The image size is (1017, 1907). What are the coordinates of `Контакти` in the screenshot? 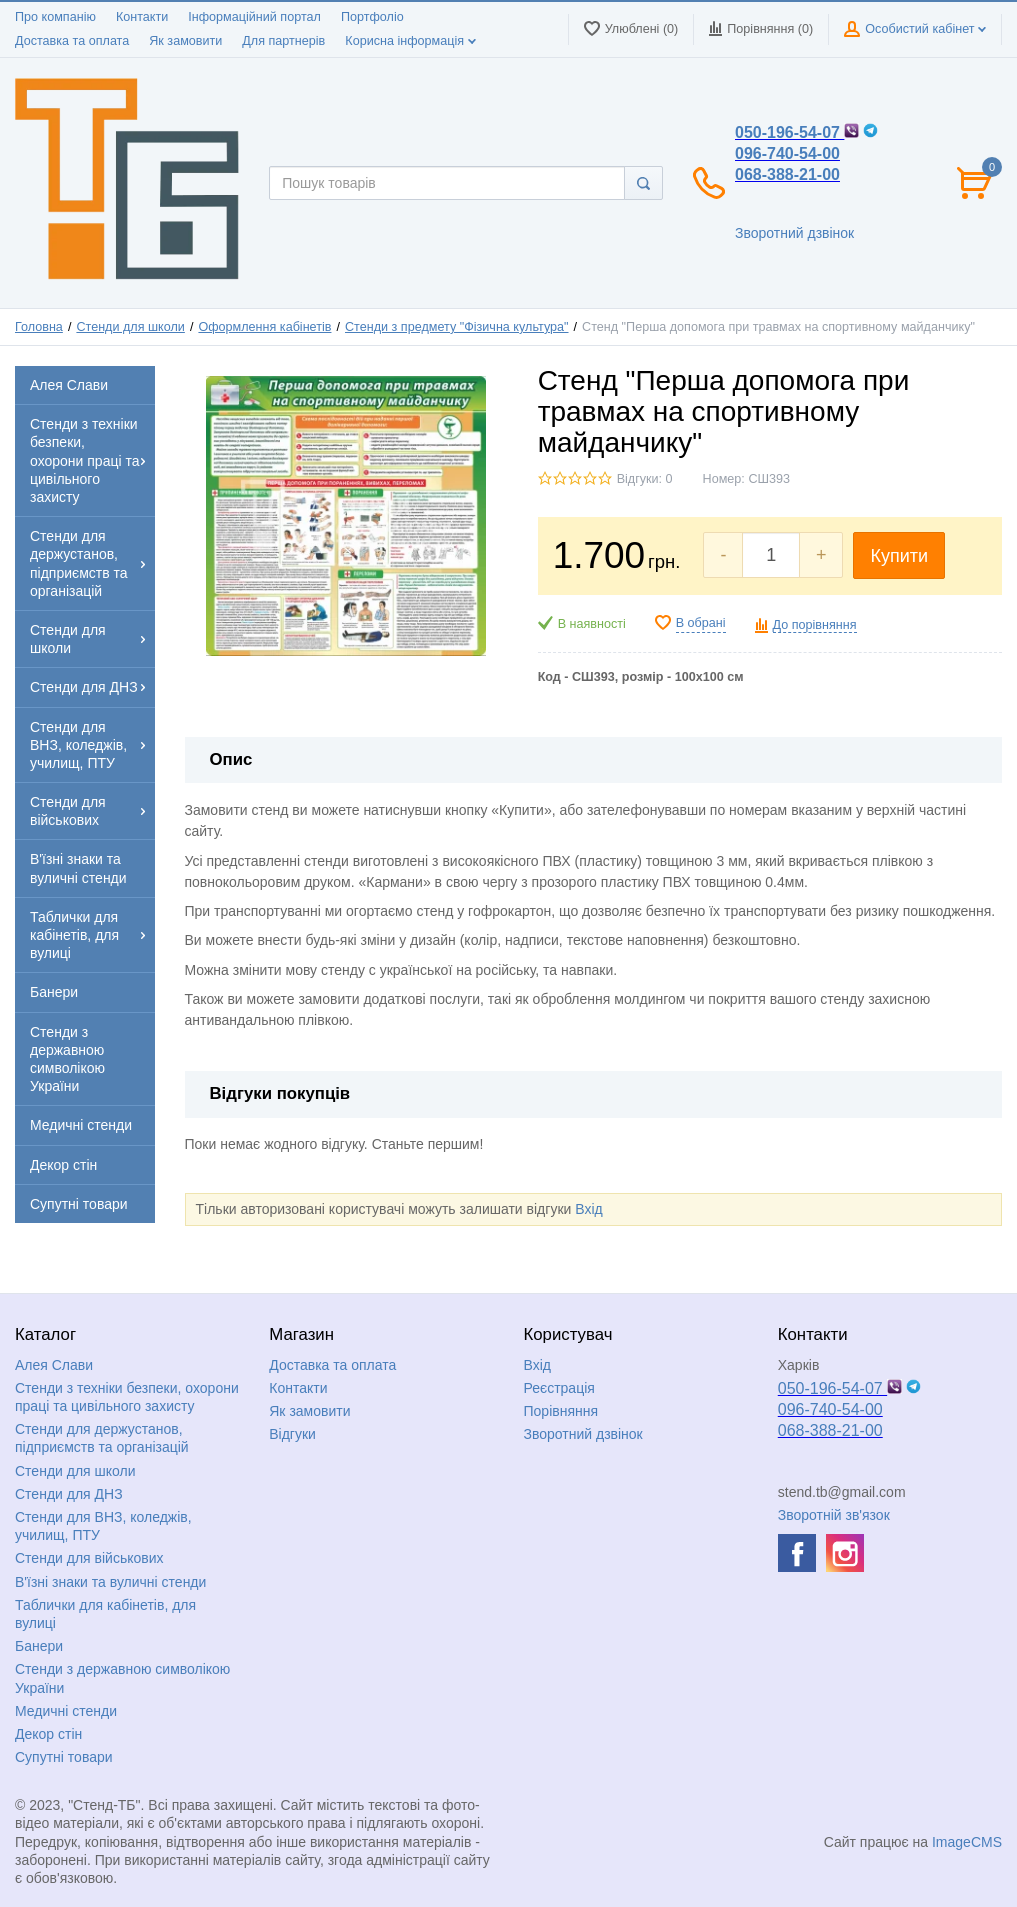 It's located at (142, 17).